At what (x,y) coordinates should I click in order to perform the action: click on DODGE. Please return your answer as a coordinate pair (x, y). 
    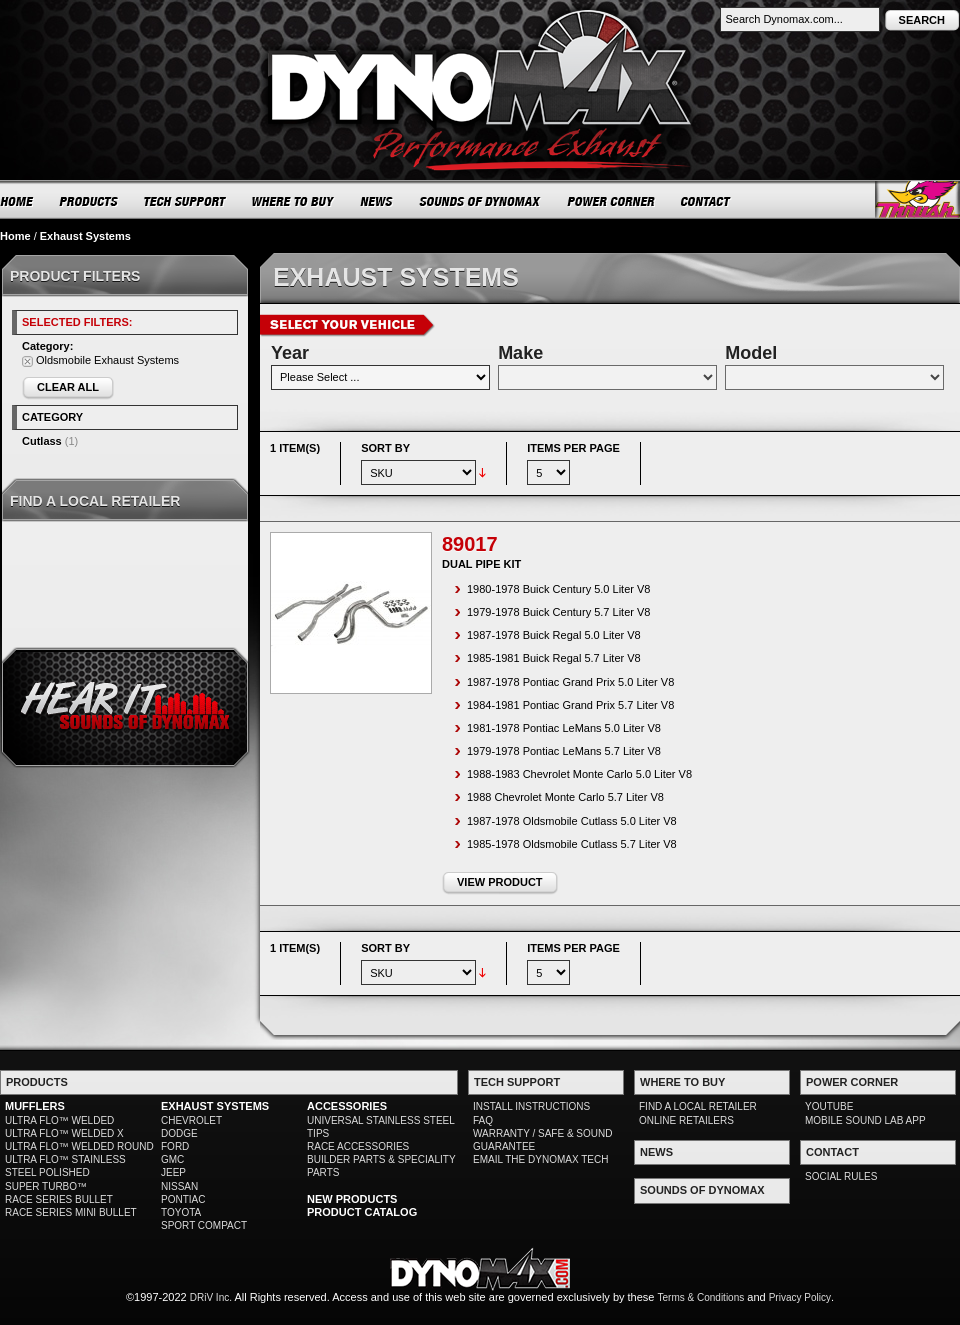
    Looking at the image, I should click on (179, 1133).